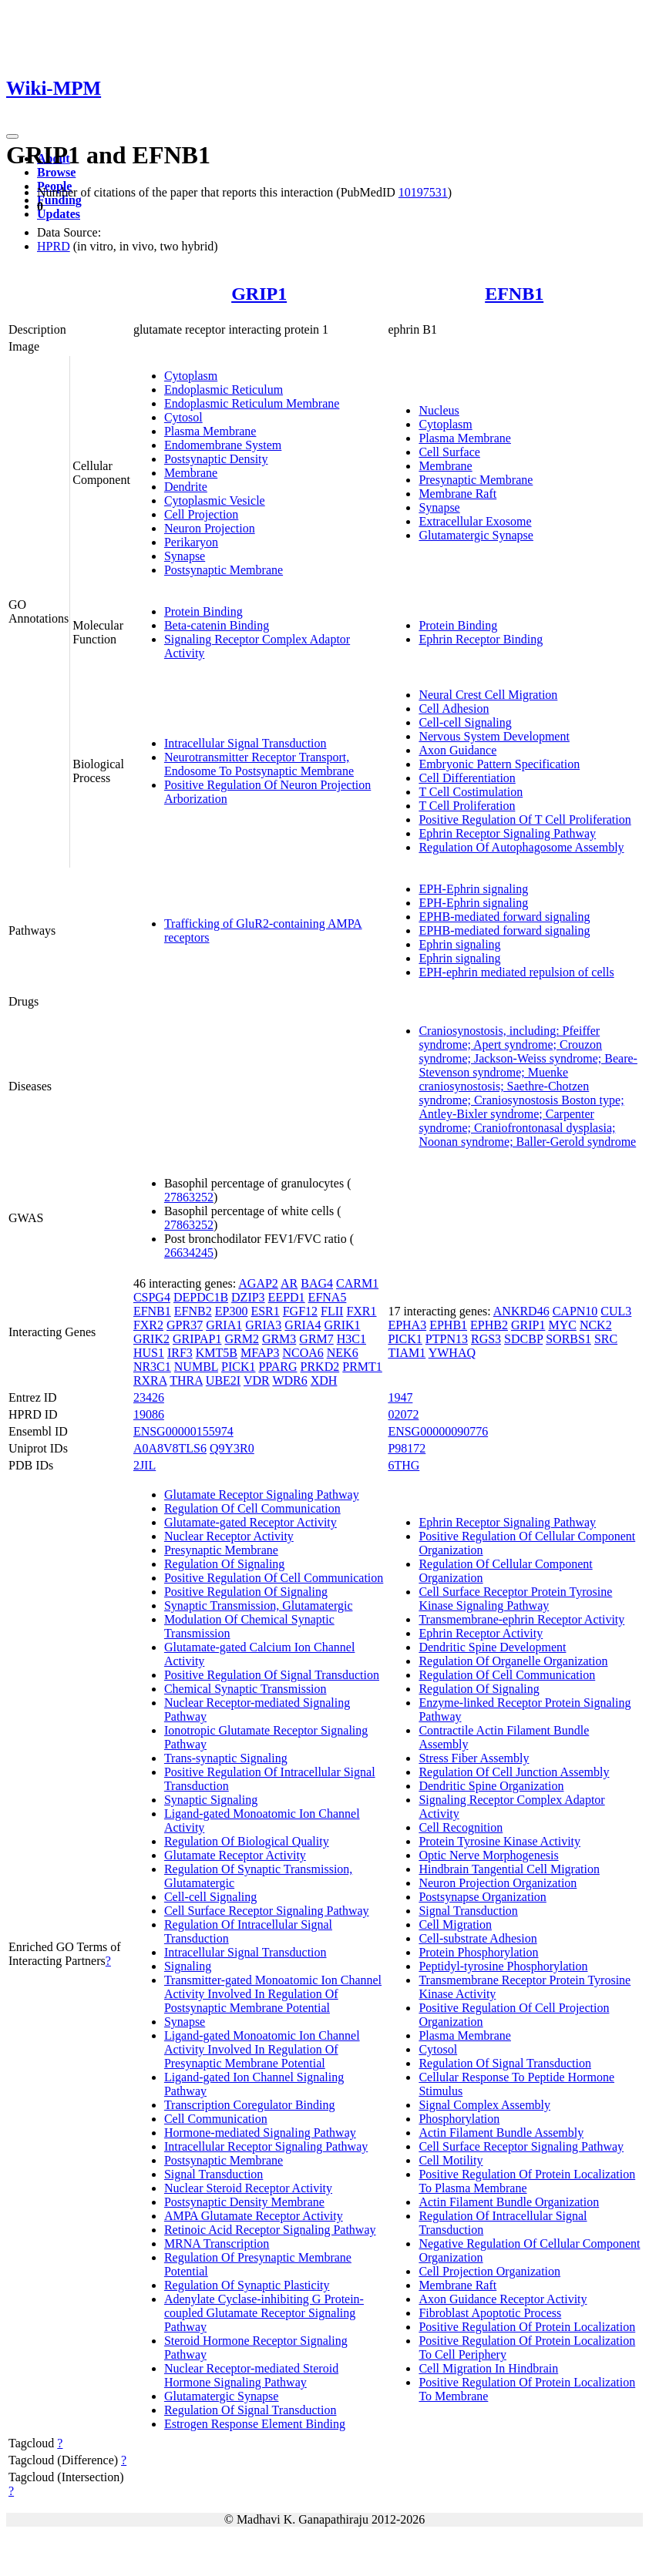 The width and height of the screenshot is (649, 2576). What do you see at coordinates (148, 1414) in the screenshot?
I see `19086` at bounding box center [148, 1414].